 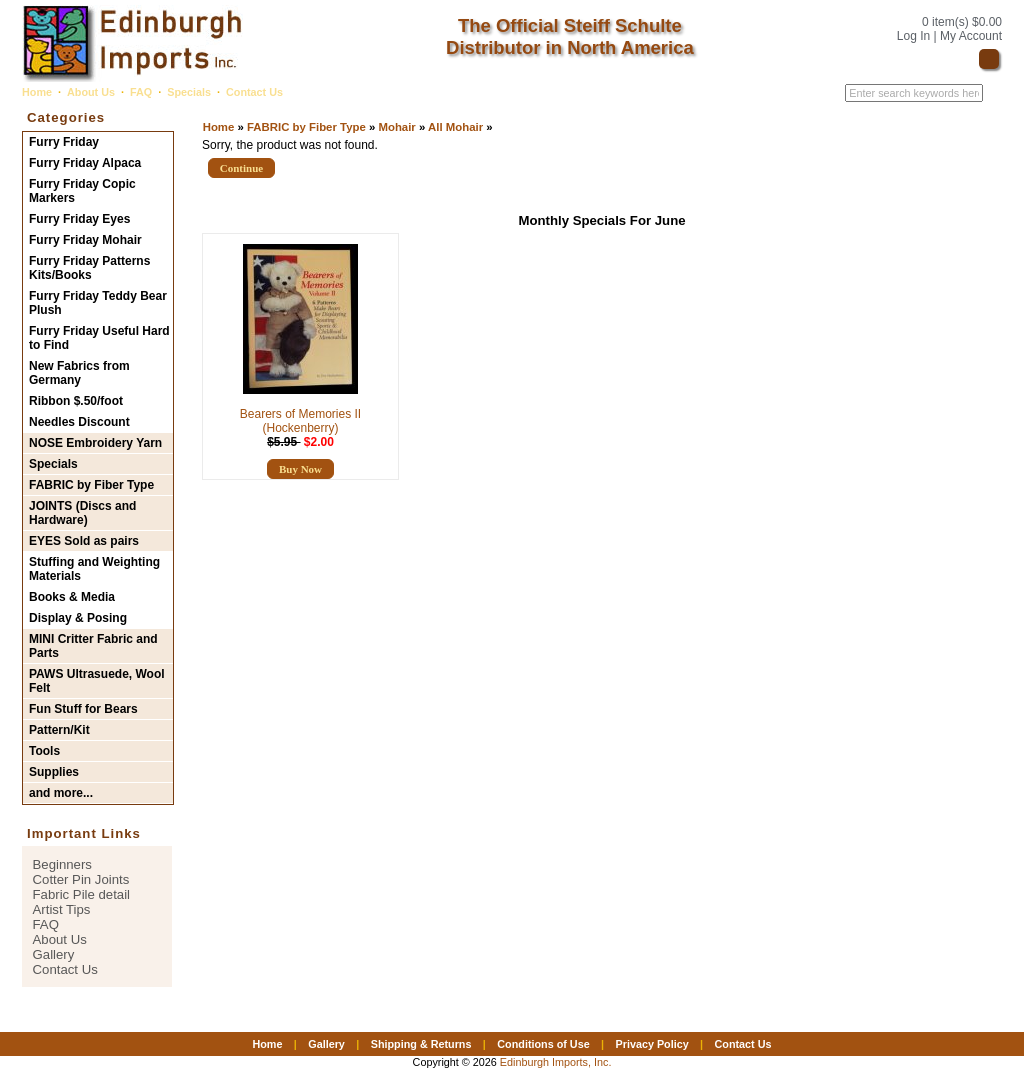 I want to click on Log In, so click(x=913, y=36).